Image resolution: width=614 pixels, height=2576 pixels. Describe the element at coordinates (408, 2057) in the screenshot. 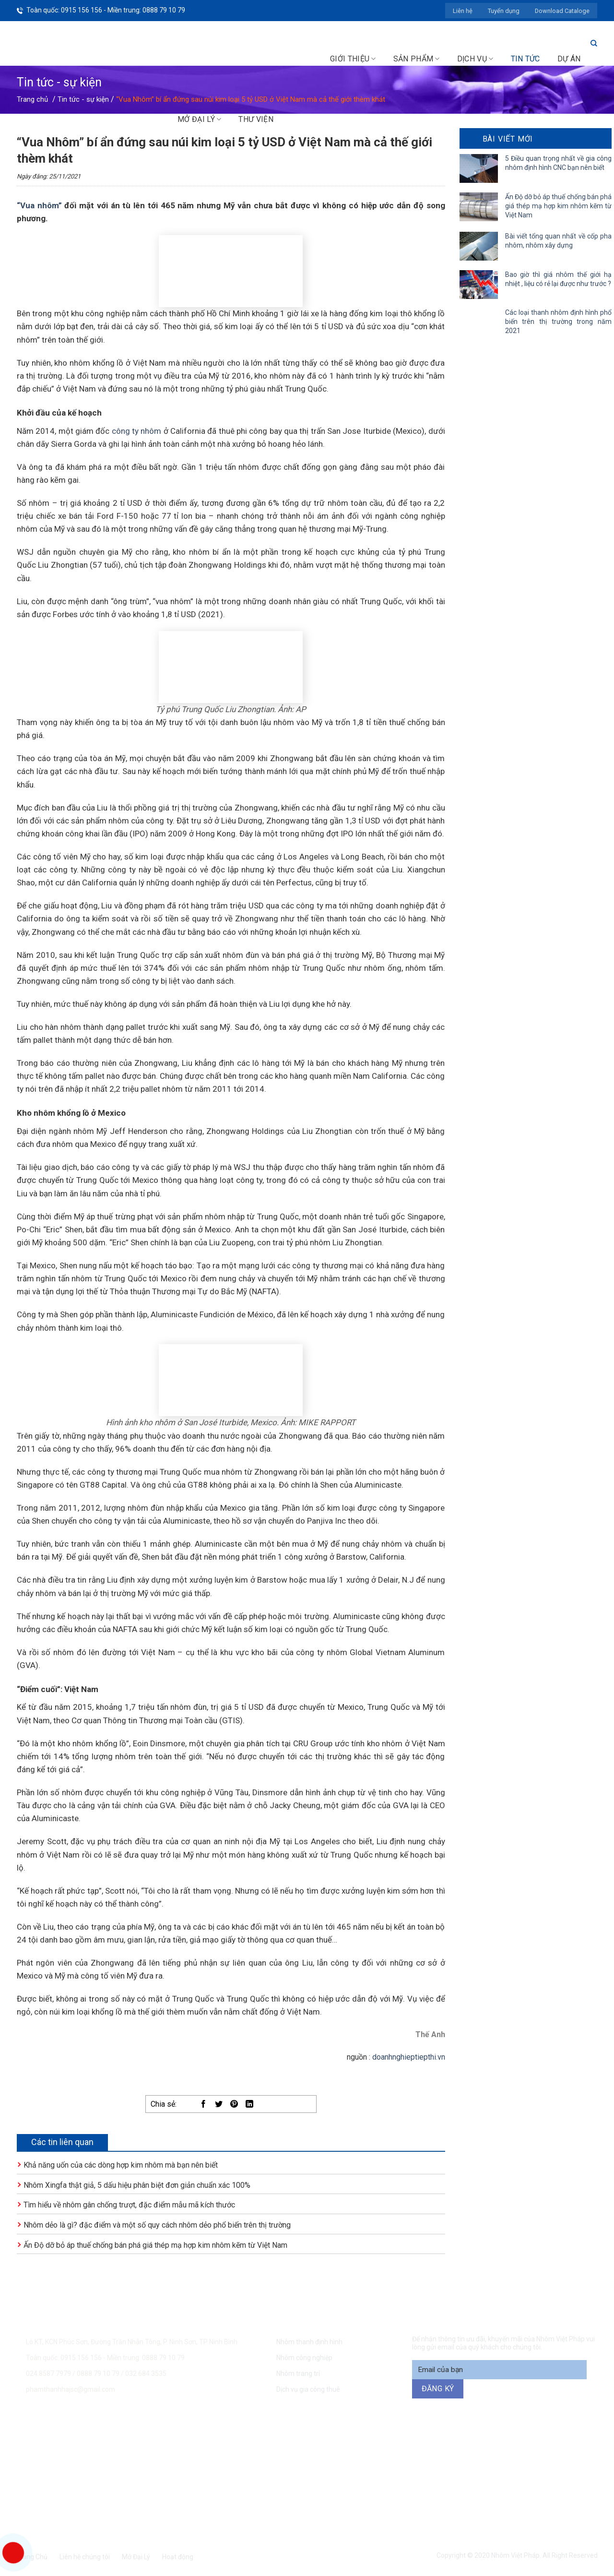

I see `doanhnghieptiepthi.vn` at that location.